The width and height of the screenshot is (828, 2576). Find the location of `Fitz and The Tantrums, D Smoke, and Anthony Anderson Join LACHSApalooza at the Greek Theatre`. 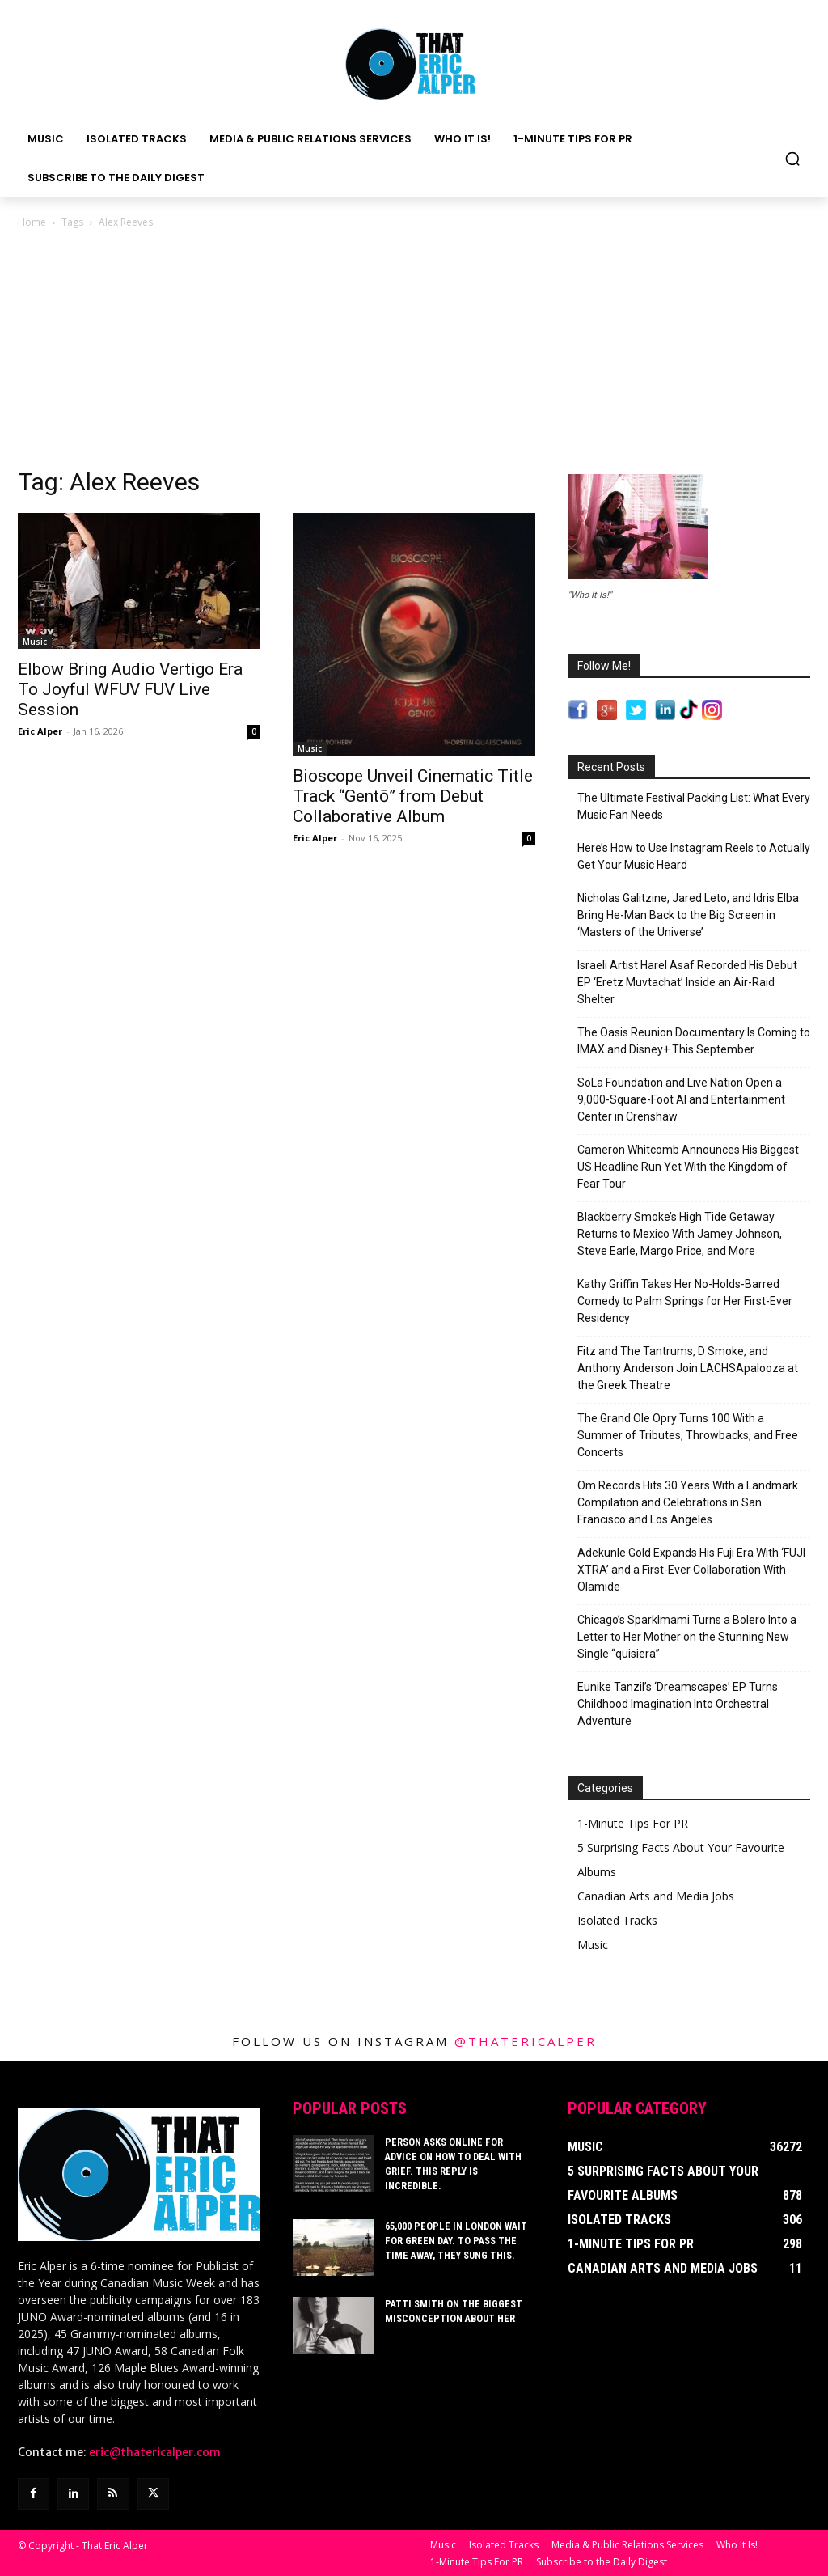

Fitz and The Tantrums, D Smoke, and Anthony Anderson Join LACHSApalooza at the Greek Theatre is located at coordinates (687, 1368).